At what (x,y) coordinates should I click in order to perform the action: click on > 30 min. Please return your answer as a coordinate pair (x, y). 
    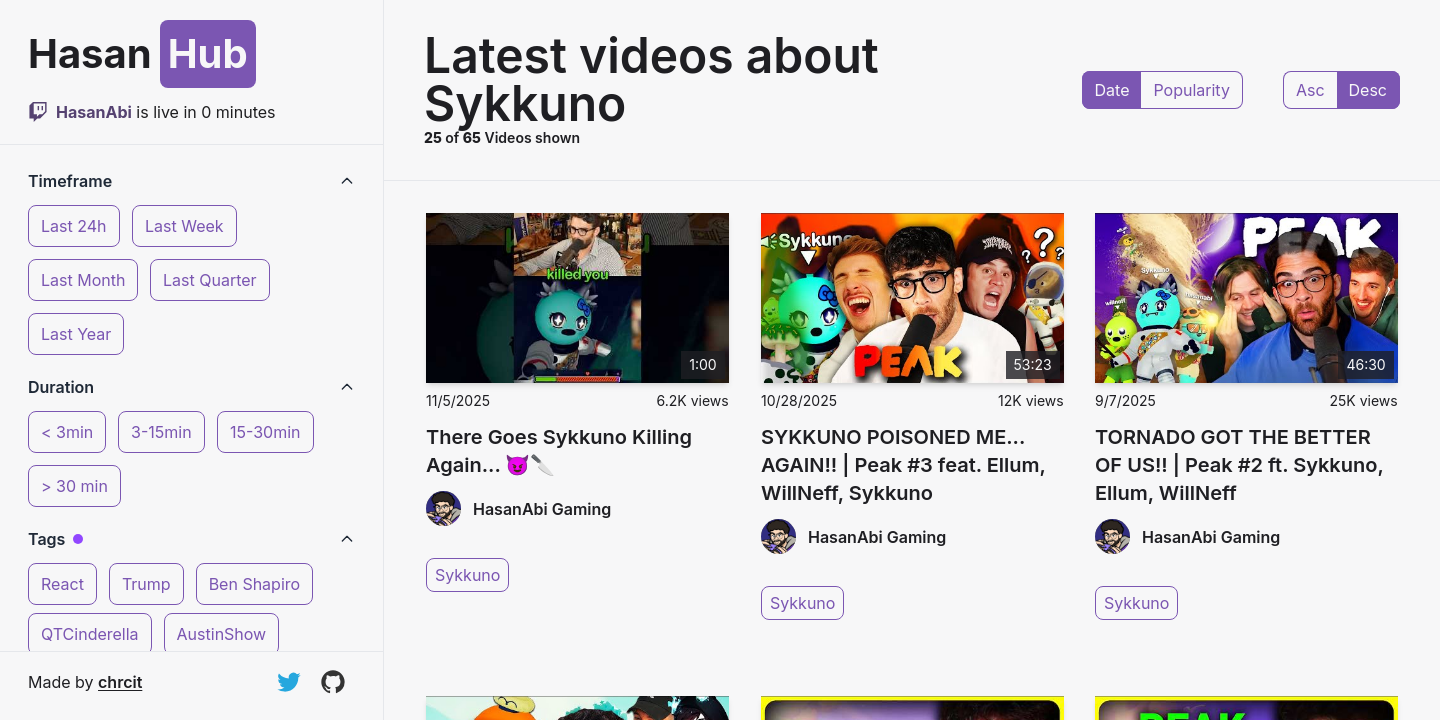
    Looking at the image, I should click on (74, 486).